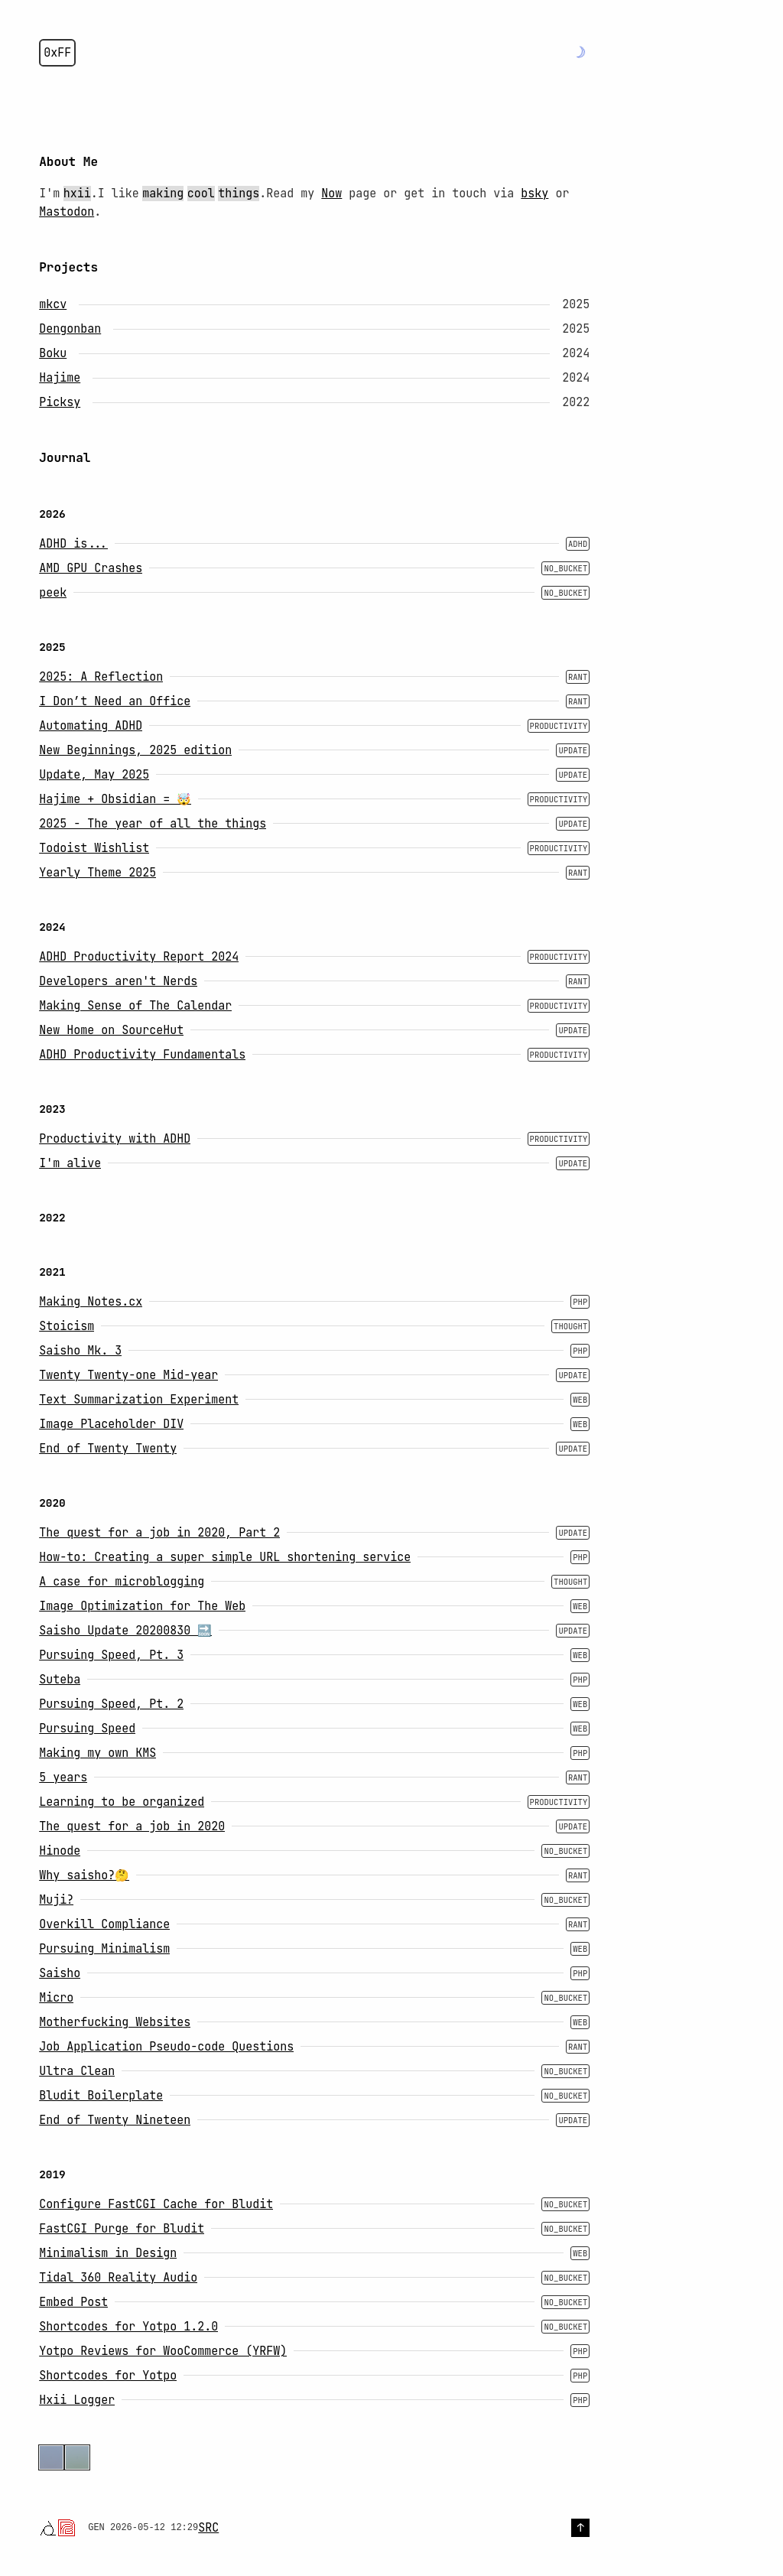  Describe the element at coordinates (108, 2375) in the screenshot. I see `Shortcodes for Yotpo` at that location.